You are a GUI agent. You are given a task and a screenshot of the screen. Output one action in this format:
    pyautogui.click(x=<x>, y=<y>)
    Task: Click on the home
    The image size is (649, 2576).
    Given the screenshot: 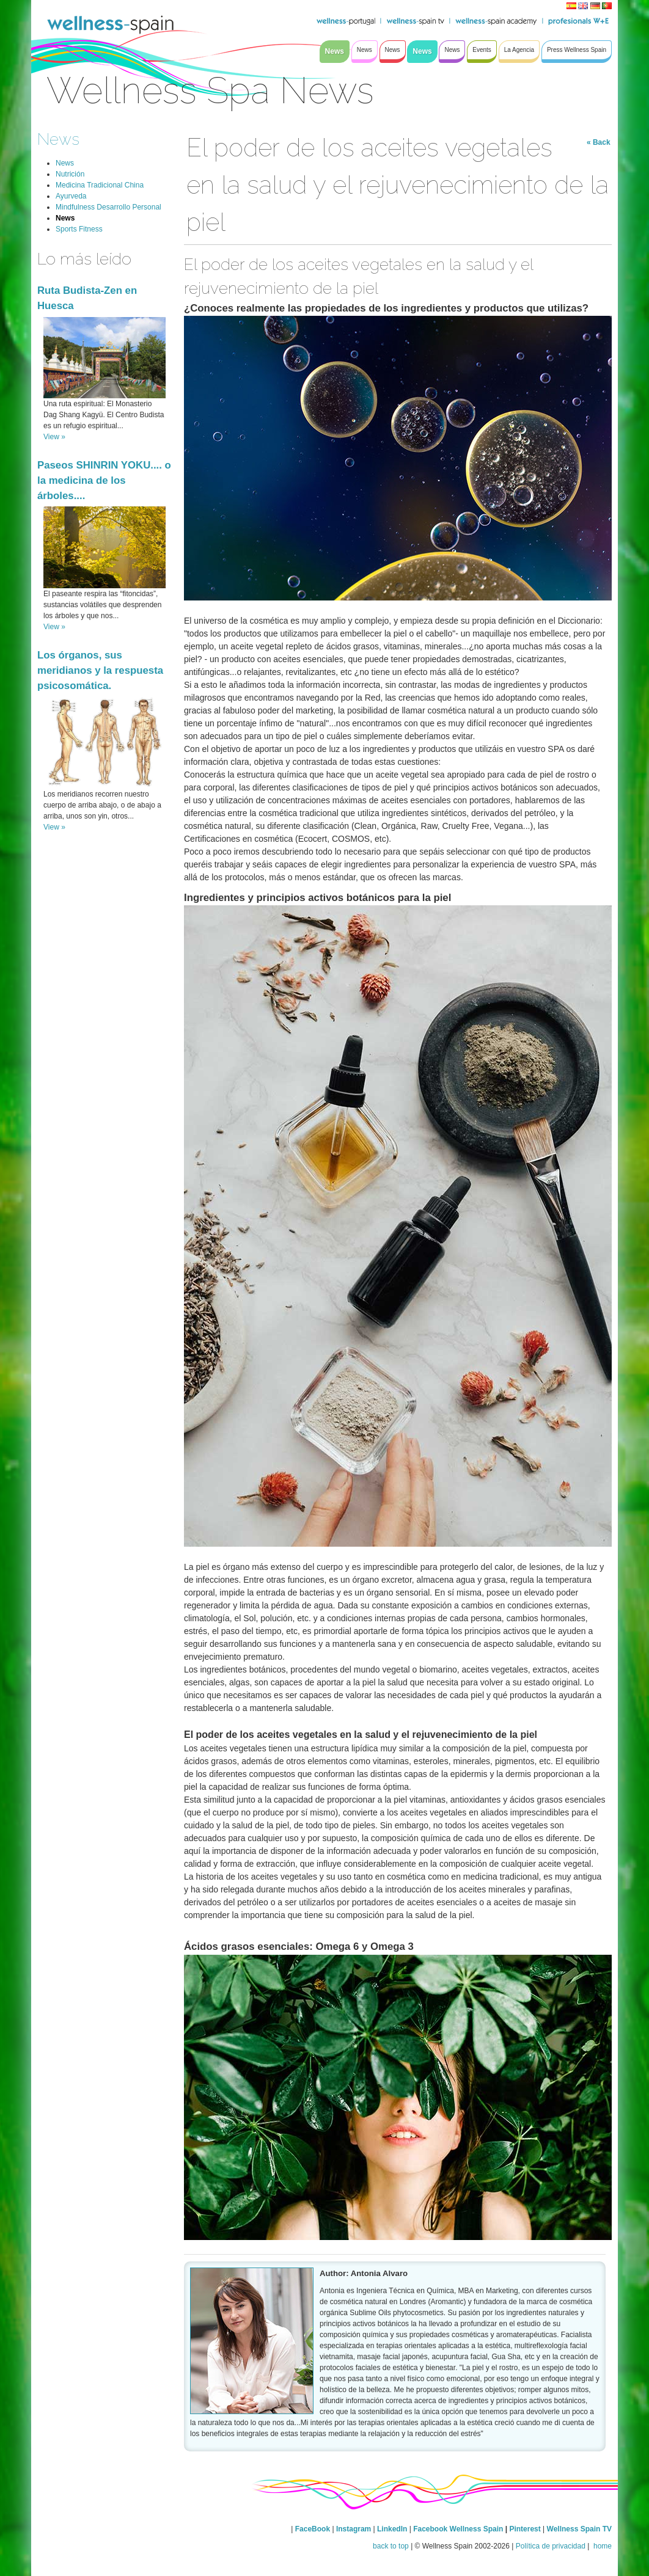 What is the action you would take?
    pyautogui.click(x=602, y=2546)
    